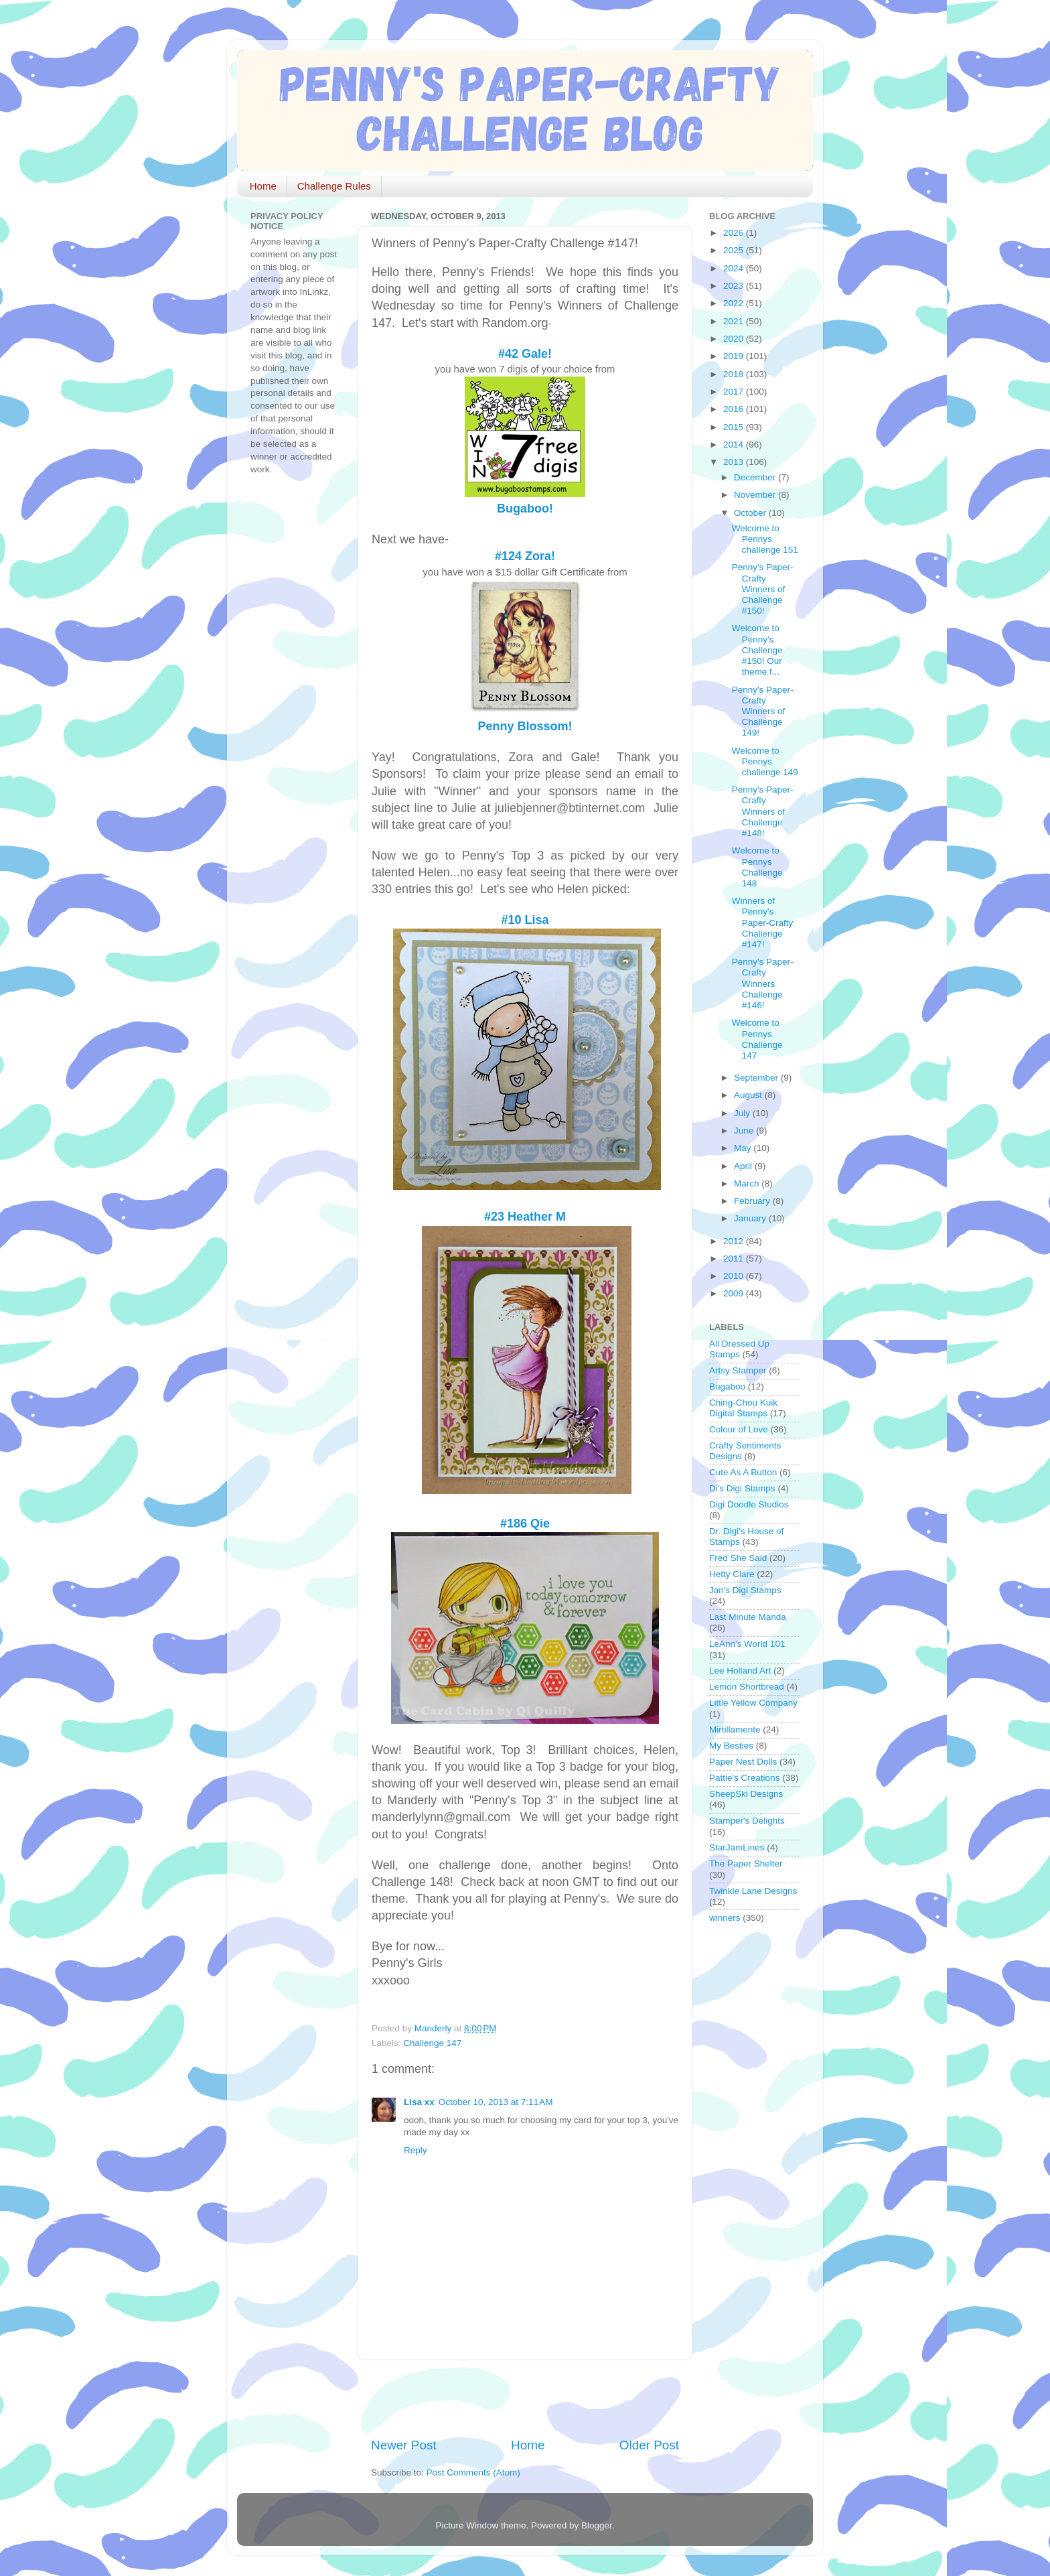  What do you see at coordinates (757, 650) in the screenshot?
I see `Welcome to Penny's Challenge #150! Our theme f...` at bounding box center [757, 650].